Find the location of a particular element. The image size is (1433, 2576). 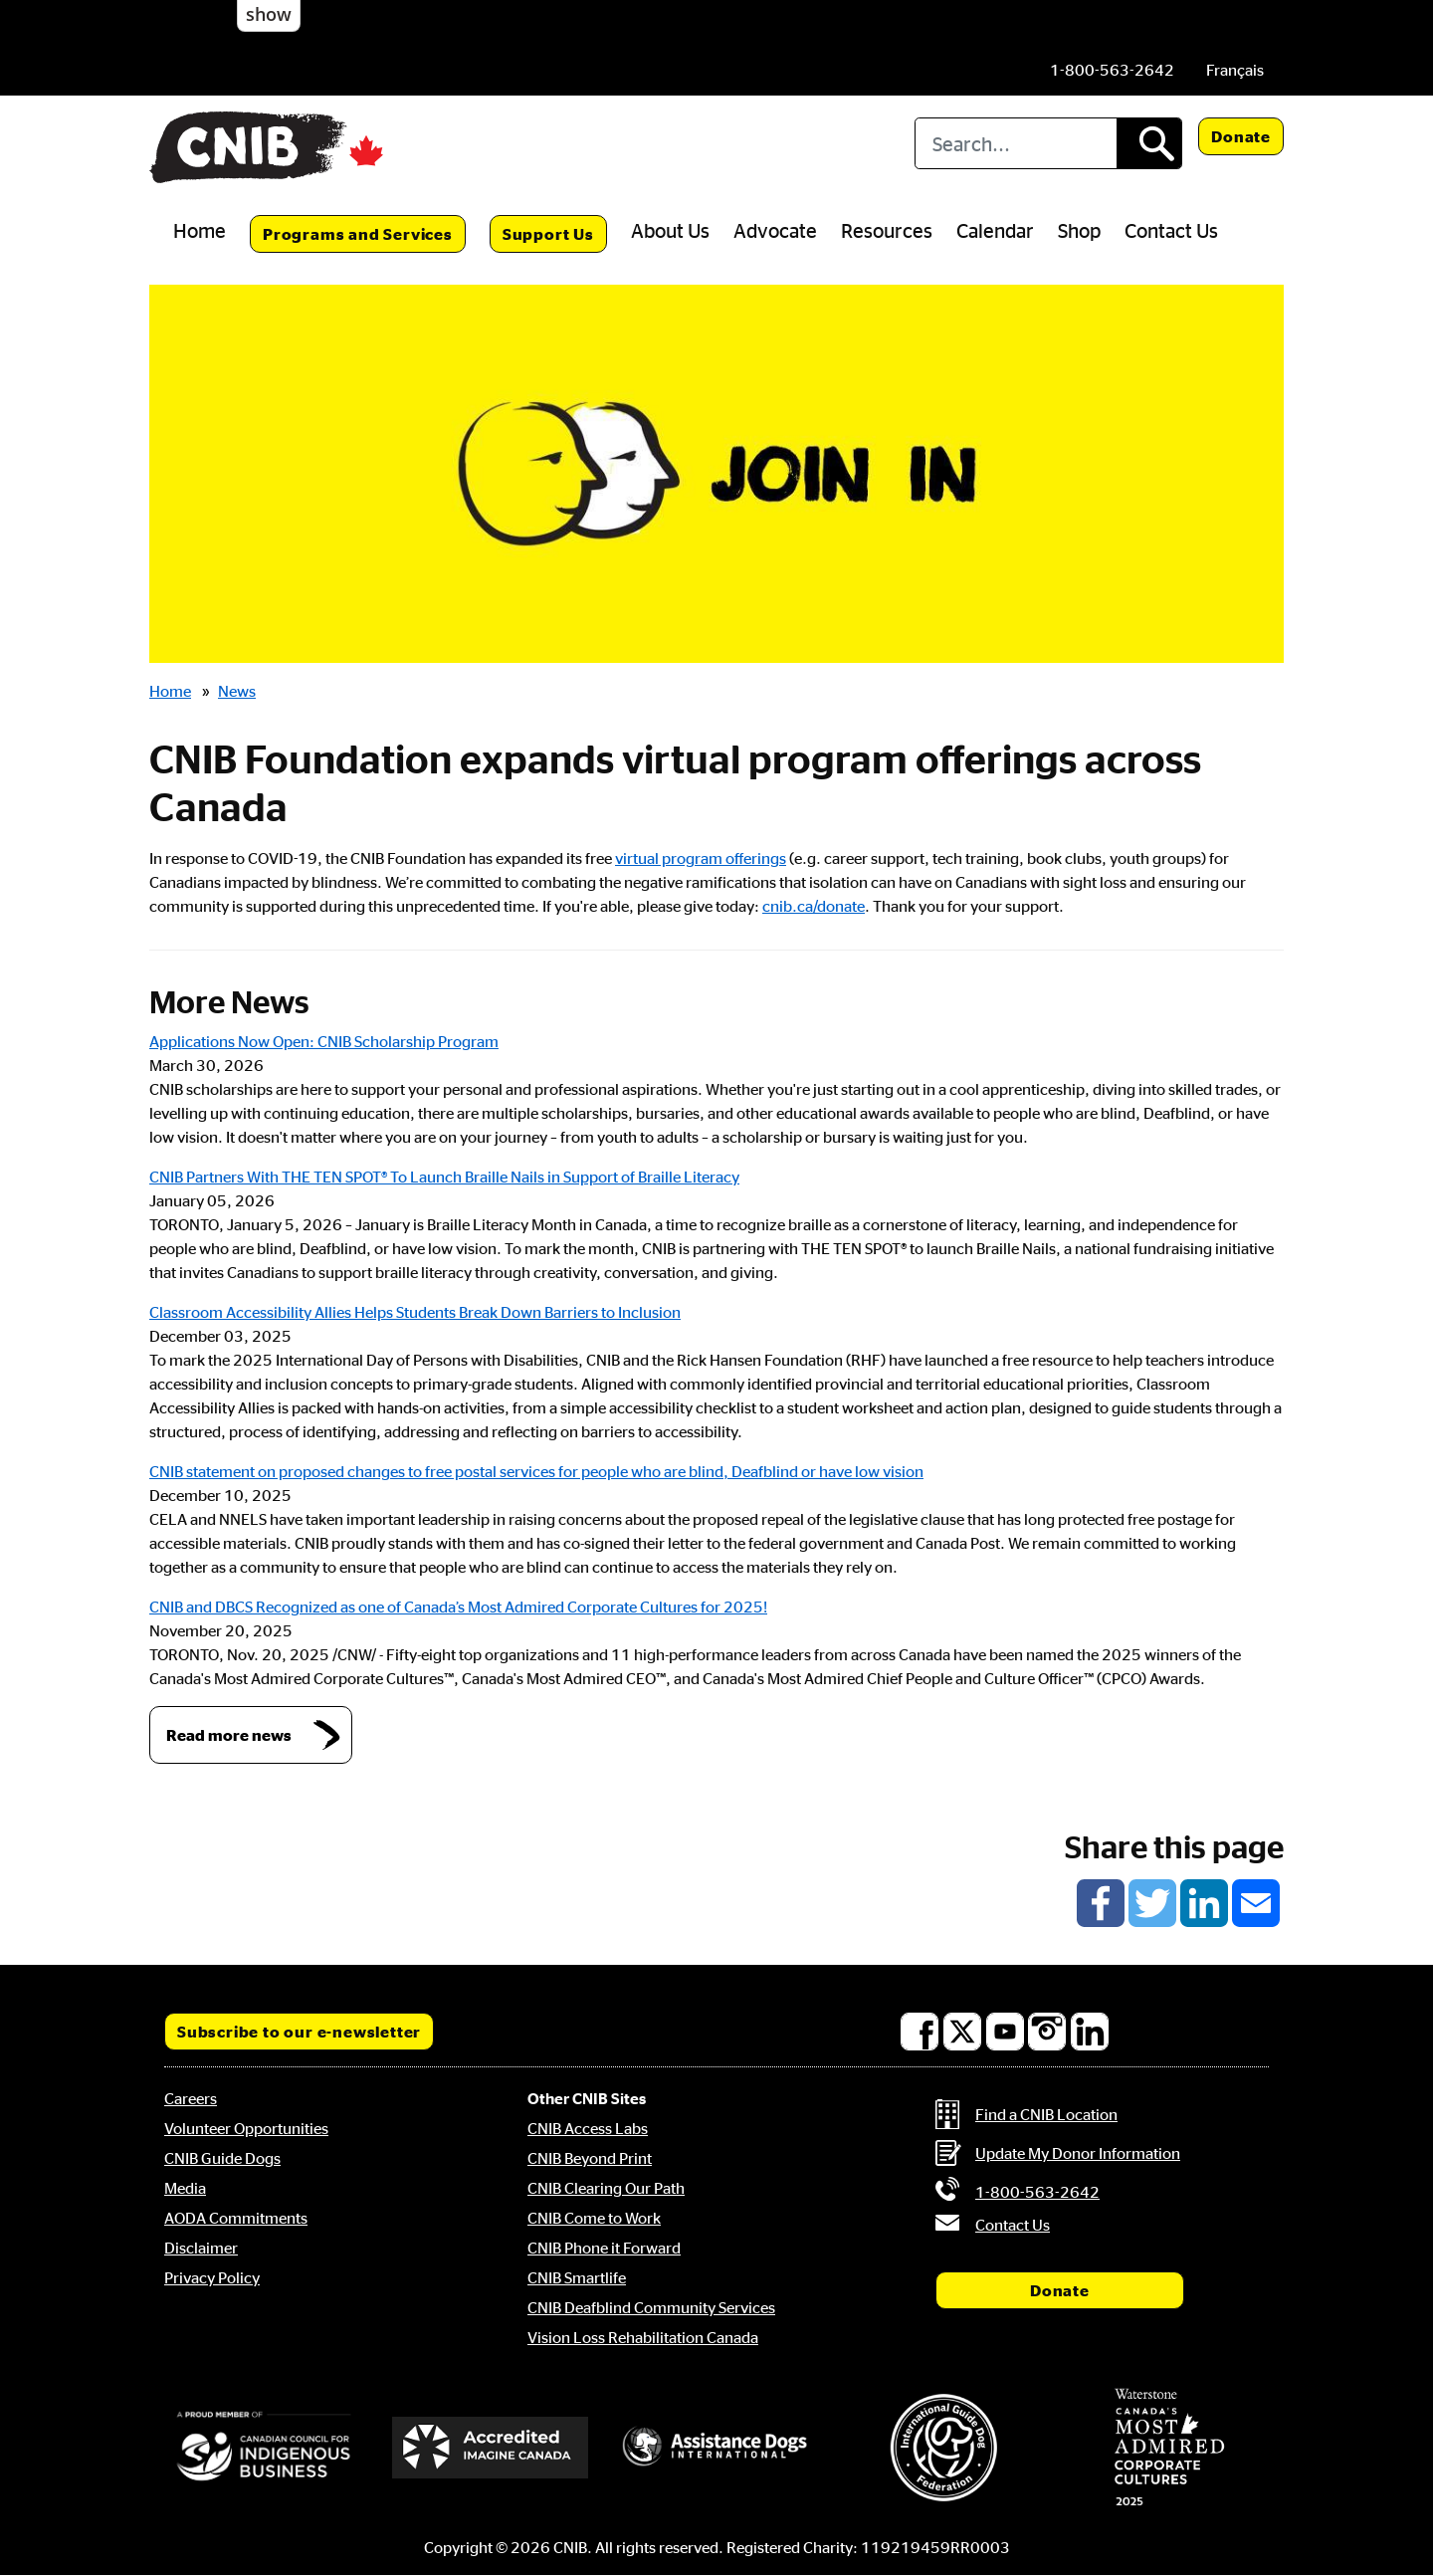

CNIB Deafblind Community Services is located at coordinates (651, 2307).